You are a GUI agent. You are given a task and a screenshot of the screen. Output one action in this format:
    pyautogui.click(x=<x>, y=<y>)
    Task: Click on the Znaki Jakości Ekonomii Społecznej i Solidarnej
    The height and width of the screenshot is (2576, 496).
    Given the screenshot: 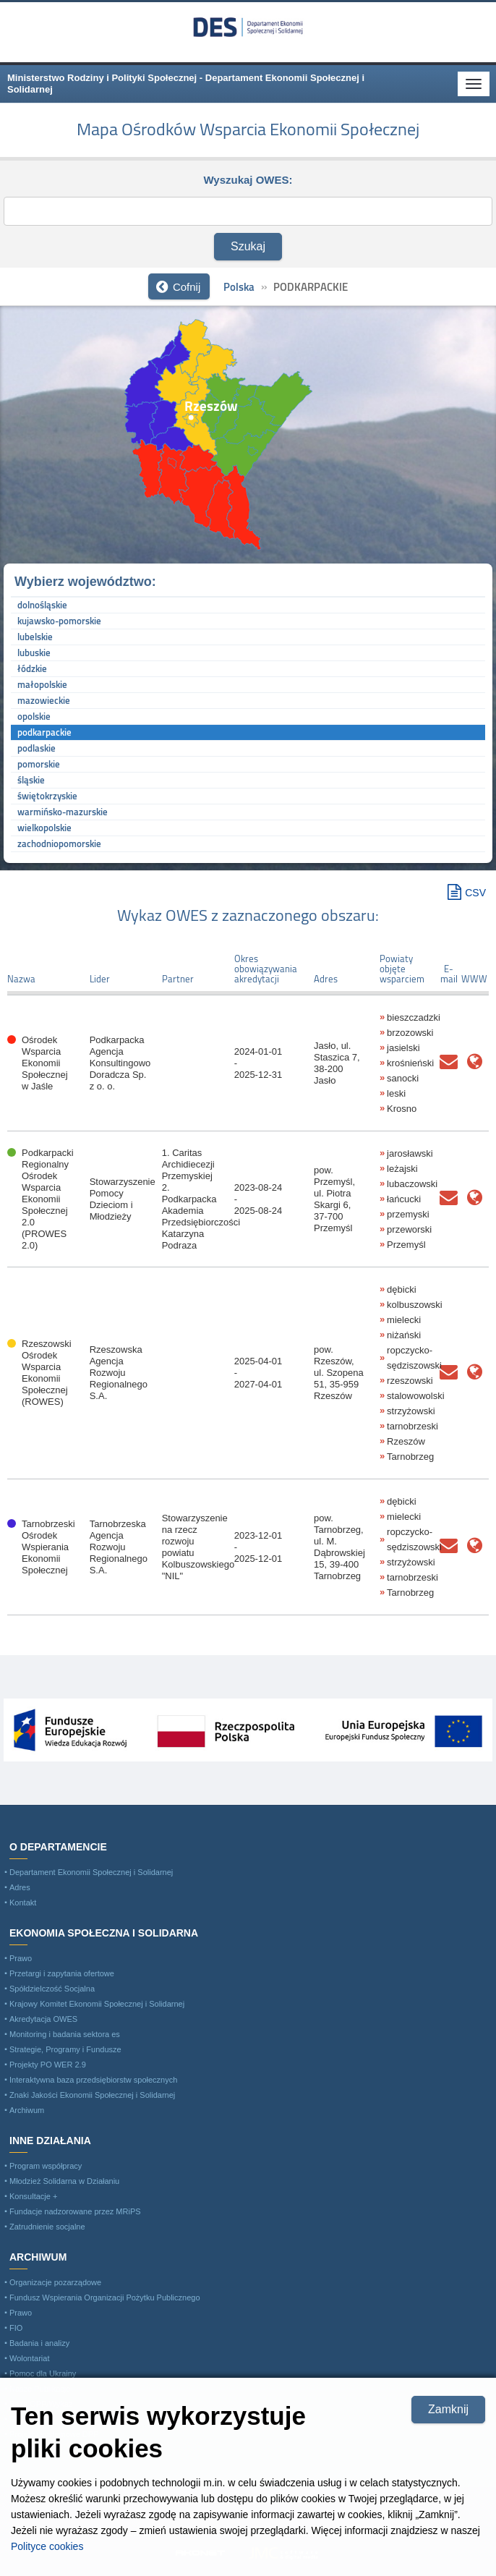 What is the action you would take?
    pyautogui.click(x=92, y=2095)
    